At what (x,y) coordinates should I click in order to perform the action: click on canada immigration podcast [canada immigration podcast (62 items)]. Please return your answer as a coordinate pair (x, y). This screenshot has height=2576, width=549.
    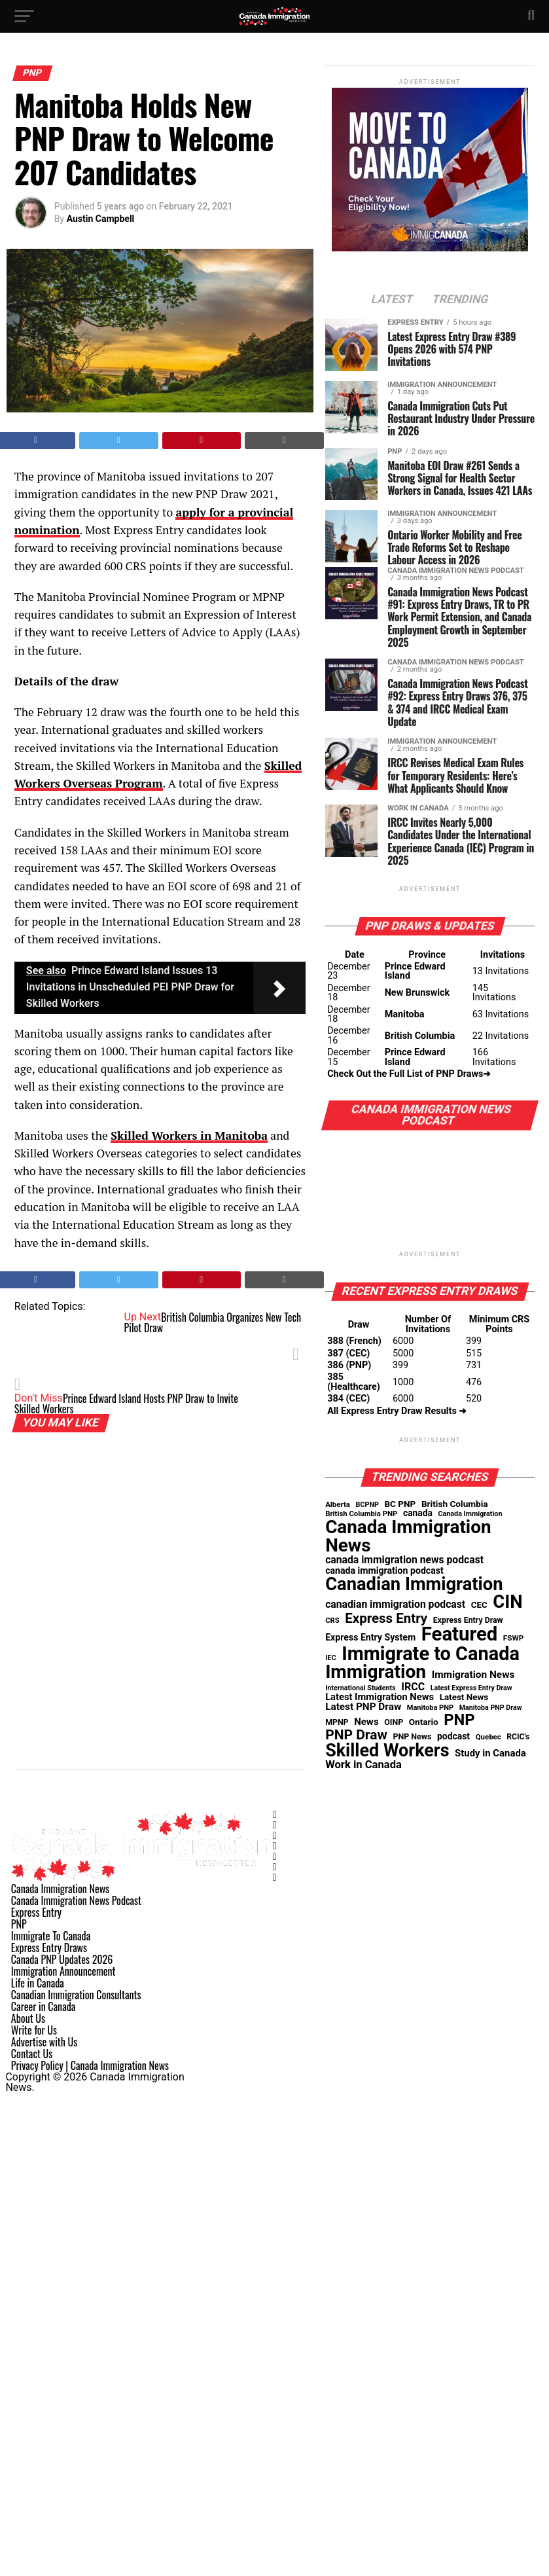
    Looking at the image, I should click on (384, 1570).